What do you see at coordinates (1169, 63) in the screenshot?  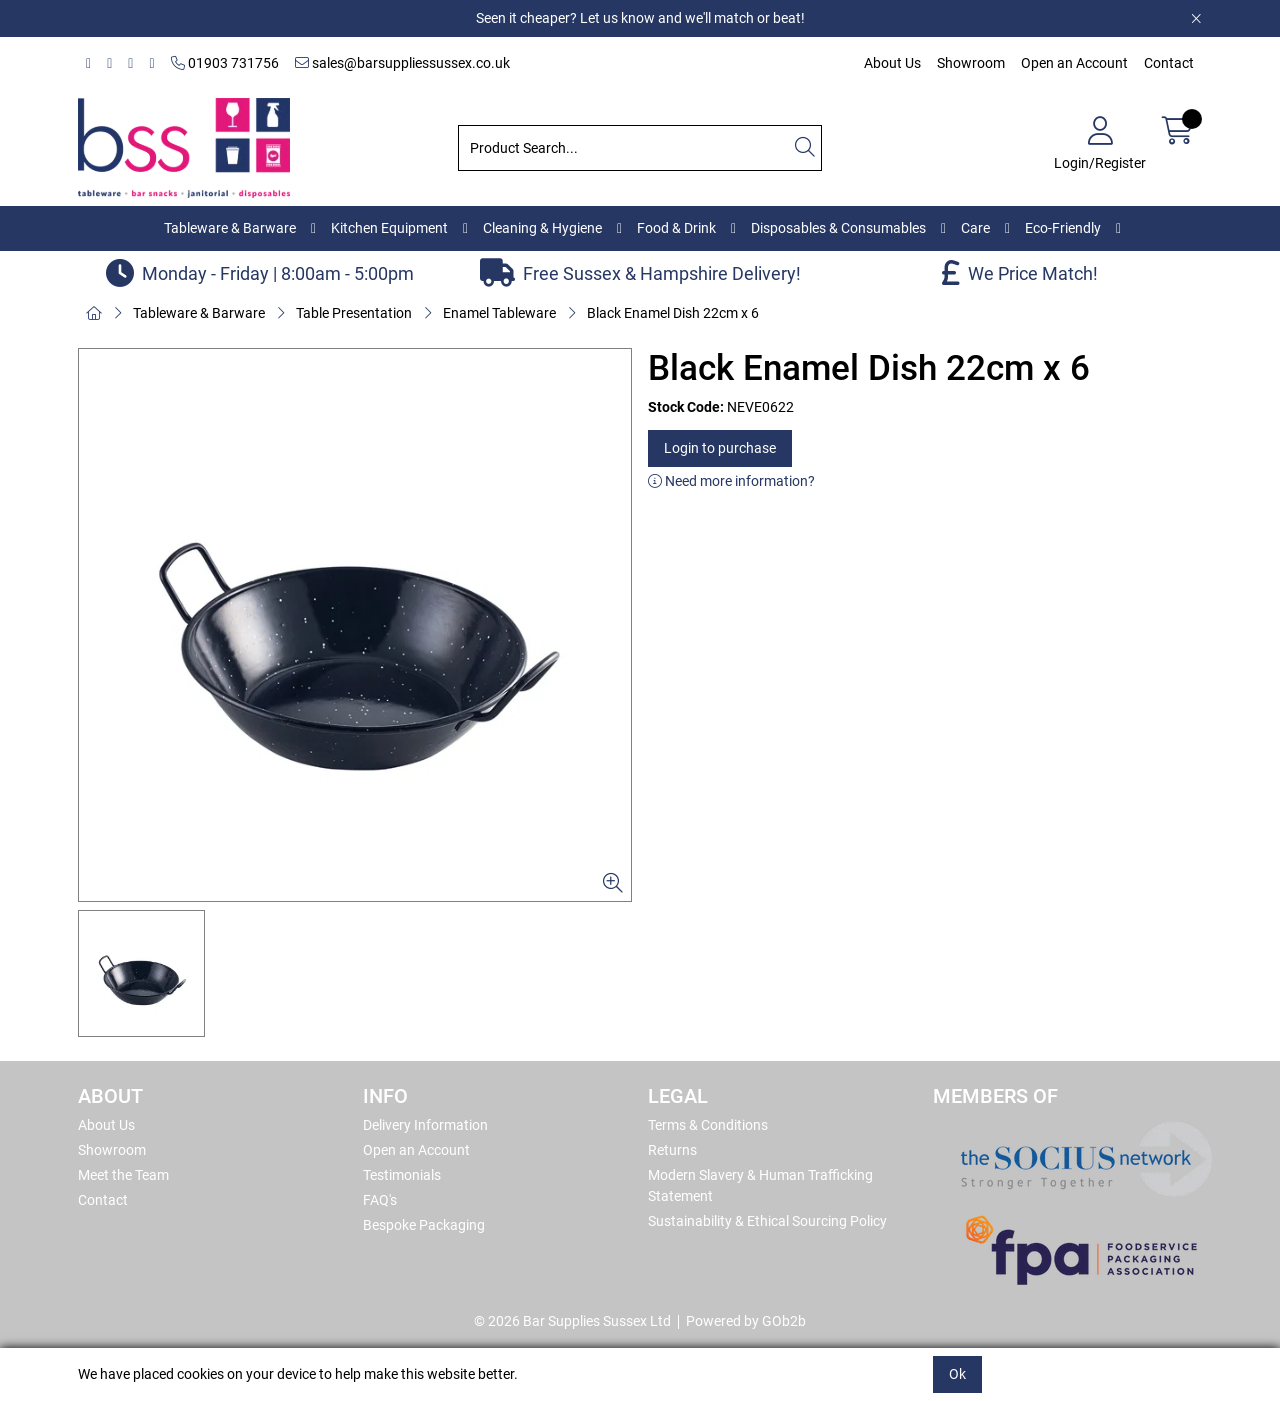 I see `Contact` at bounding box center [1169, 63].